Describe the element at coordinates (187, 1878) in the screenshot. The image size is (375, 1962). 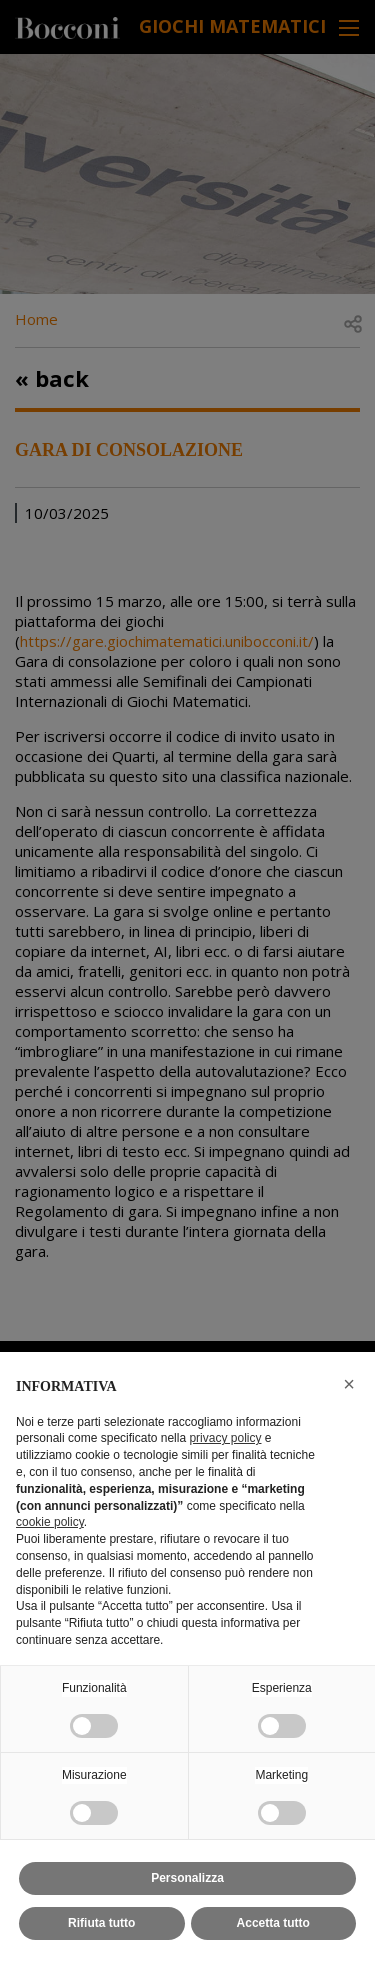
I see `Personalizza [button]` at that location.